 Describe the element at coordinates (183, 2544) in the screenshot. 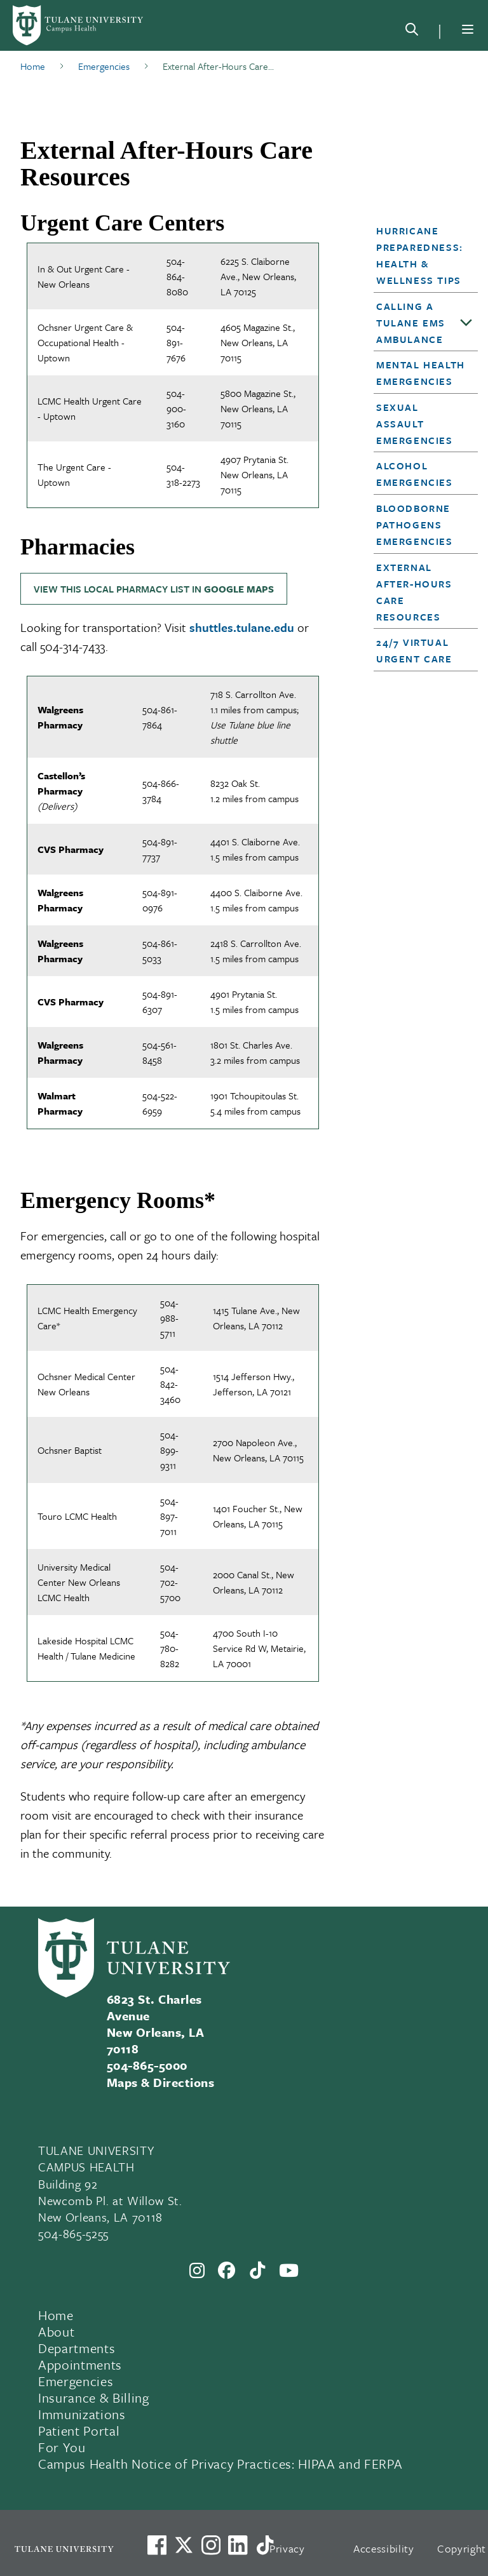

I see `[Link to Tulane's X account, formerly Twitter]` at that location.